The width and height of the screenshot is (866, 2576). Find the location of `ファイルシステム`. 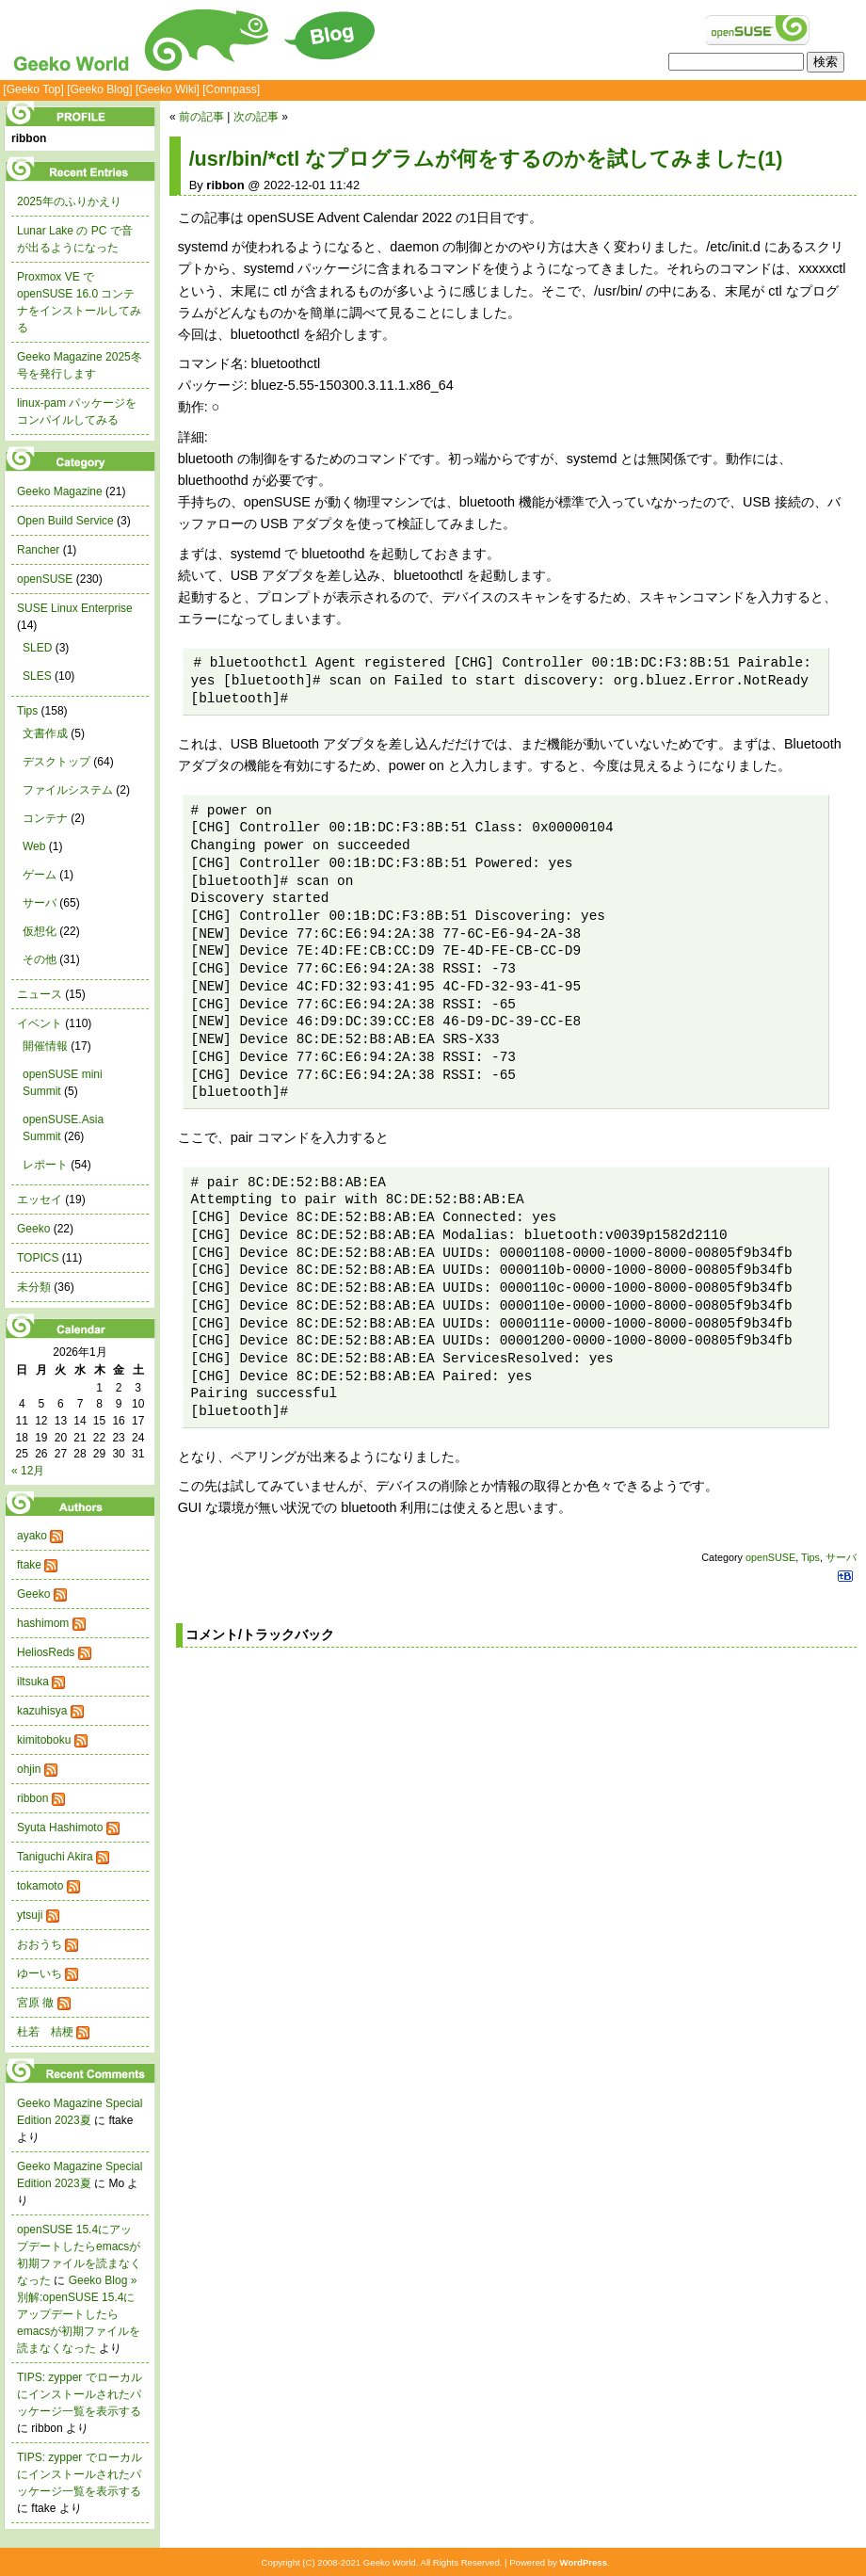

ファイルシステム is located at coordinates (68, 790).